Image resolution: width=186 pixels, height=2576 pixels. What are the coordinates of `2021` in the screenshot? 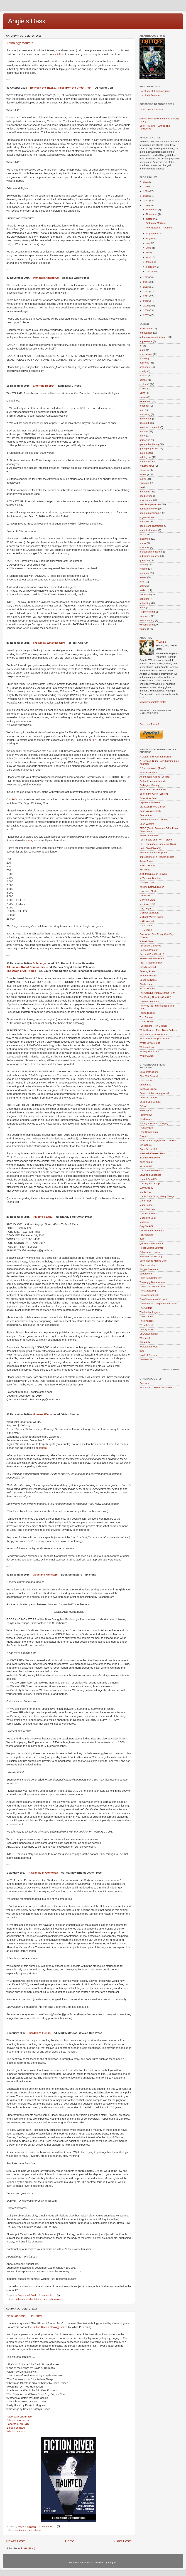 It's located at (146, 181).